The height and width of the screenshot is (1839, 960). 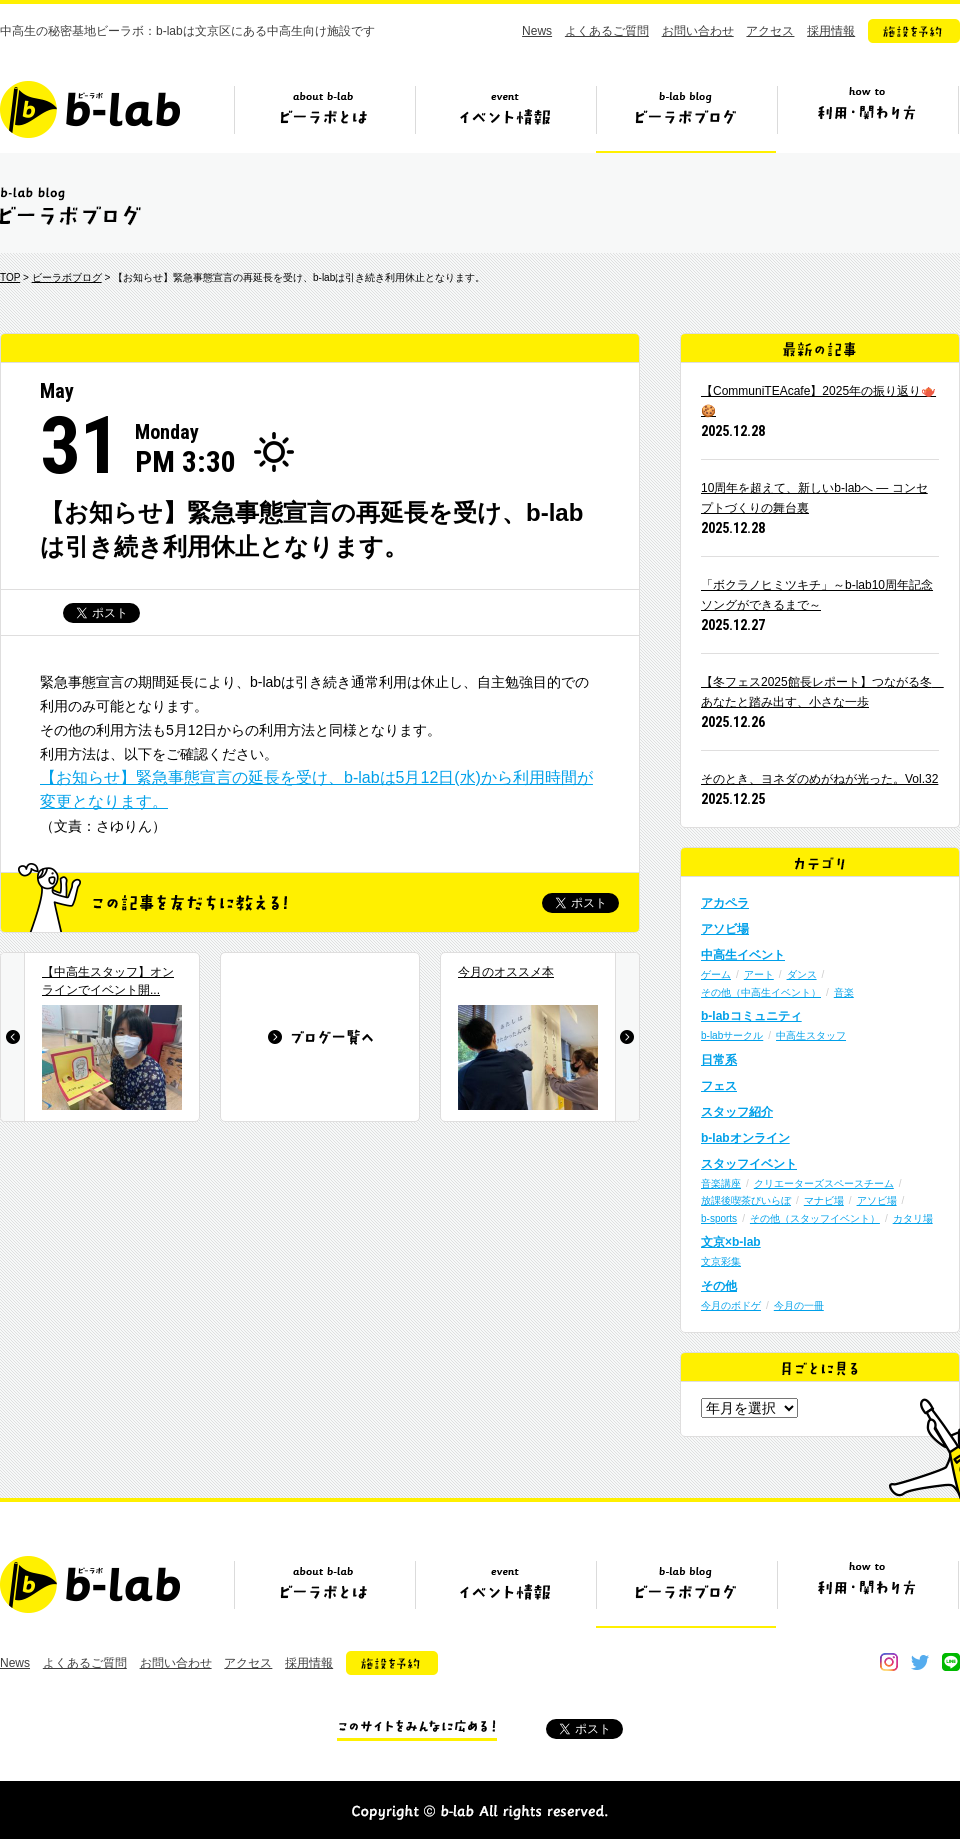 I want to click on 音楽, so click(x=844, y=992).